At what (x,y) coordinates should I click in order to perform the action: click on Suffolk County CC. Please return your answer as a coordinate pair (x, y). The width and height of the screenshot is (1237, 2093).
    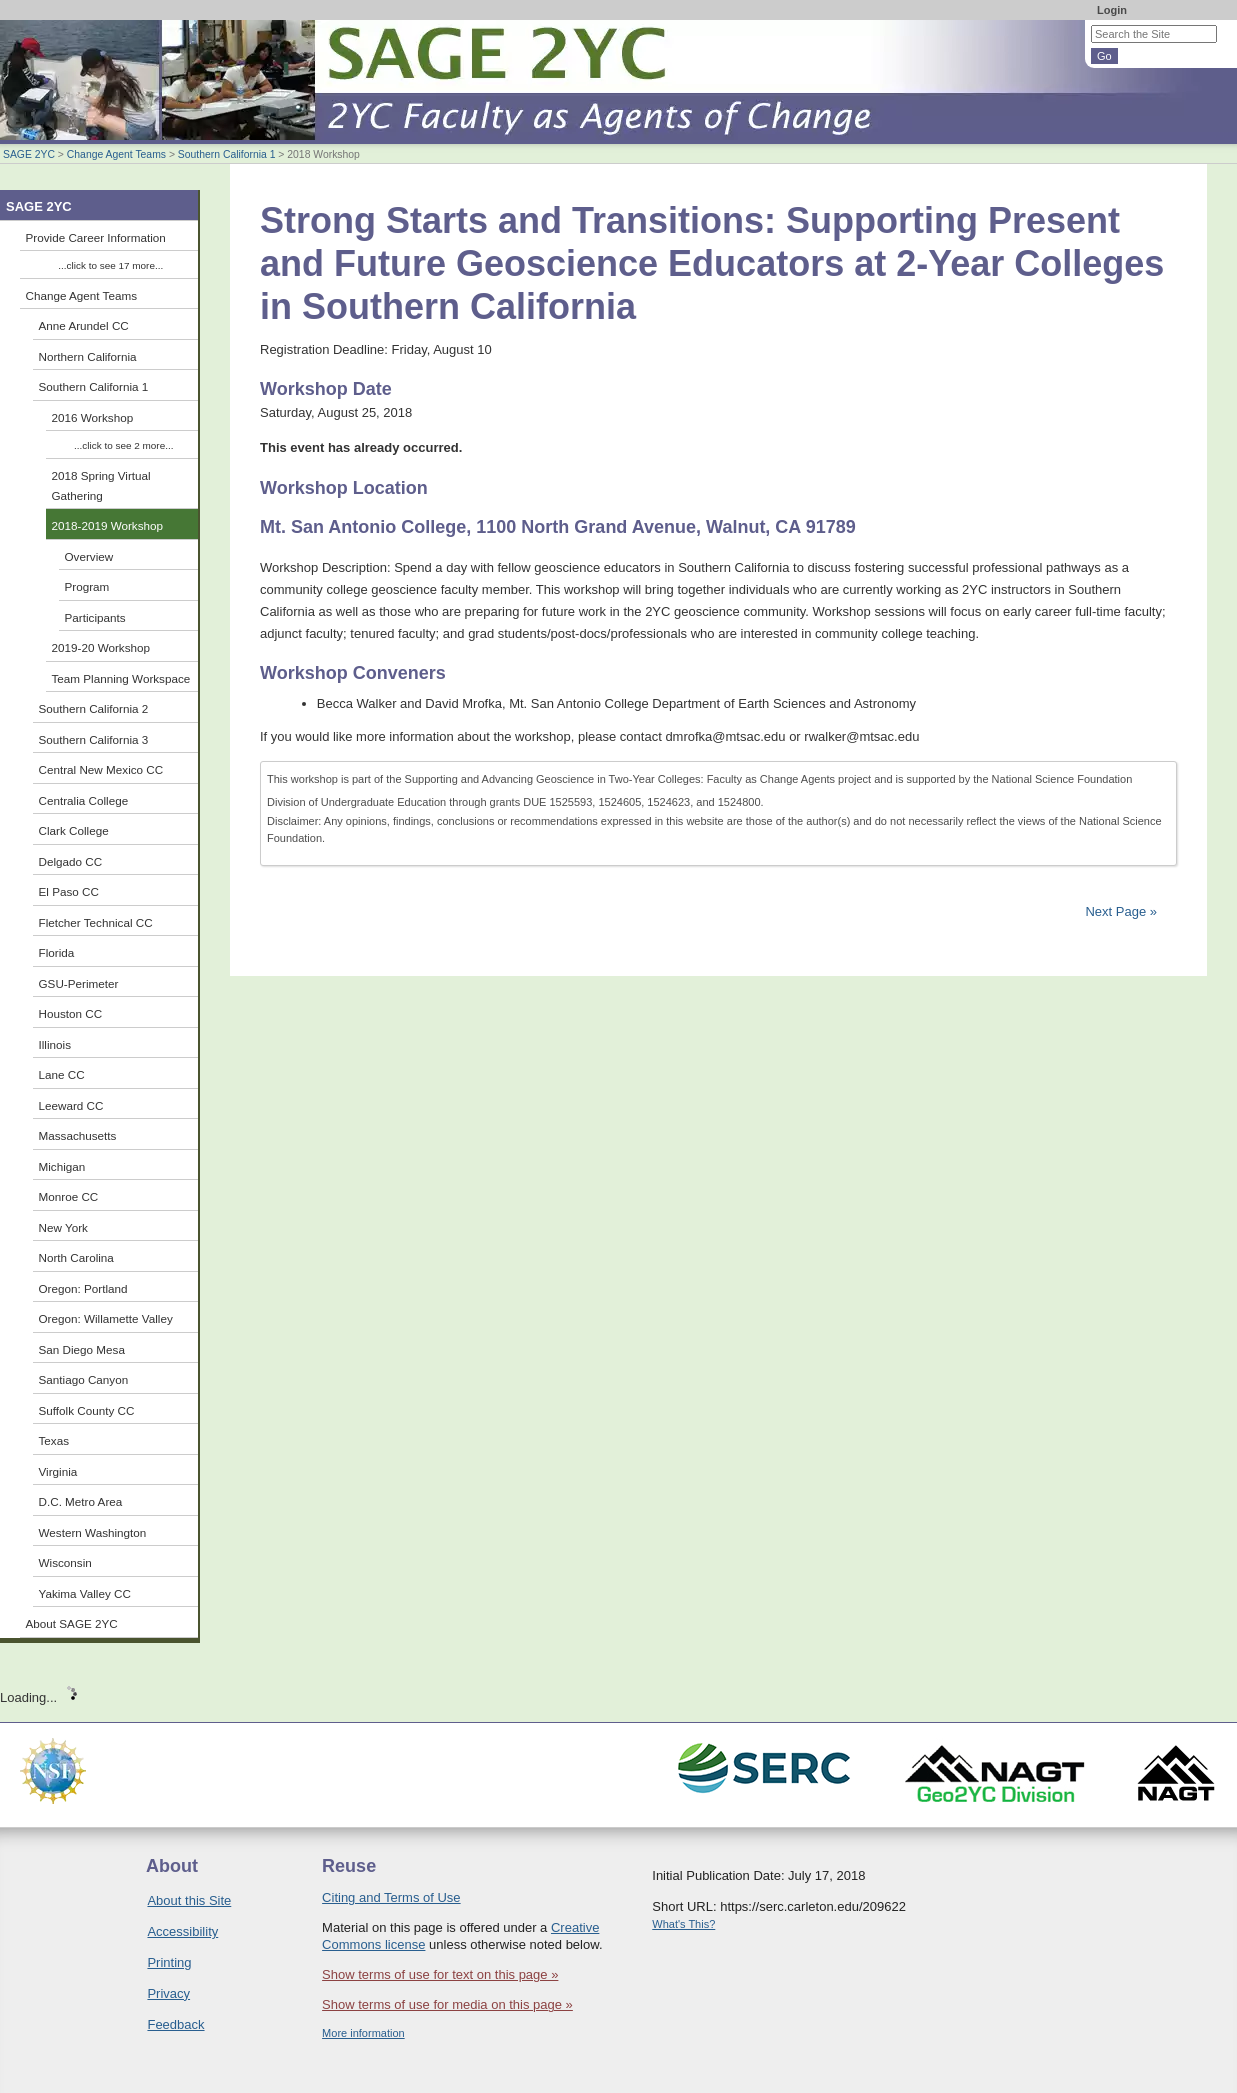
    Looking at the image, I should click on (87, 1410).